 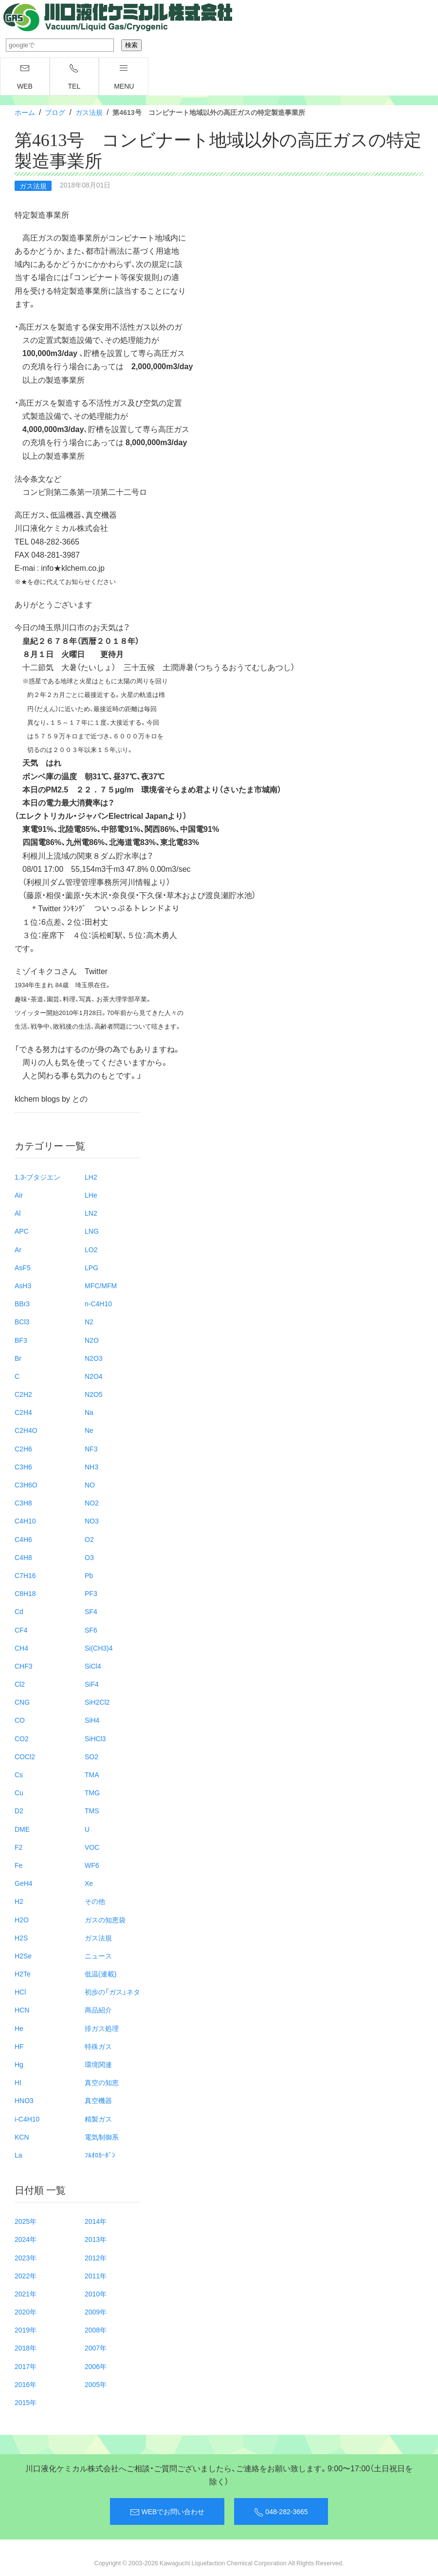 What do you see at coordinates (91, 1630) in the screenshot?
I see `SF6` at bounding box center [91, 1630].